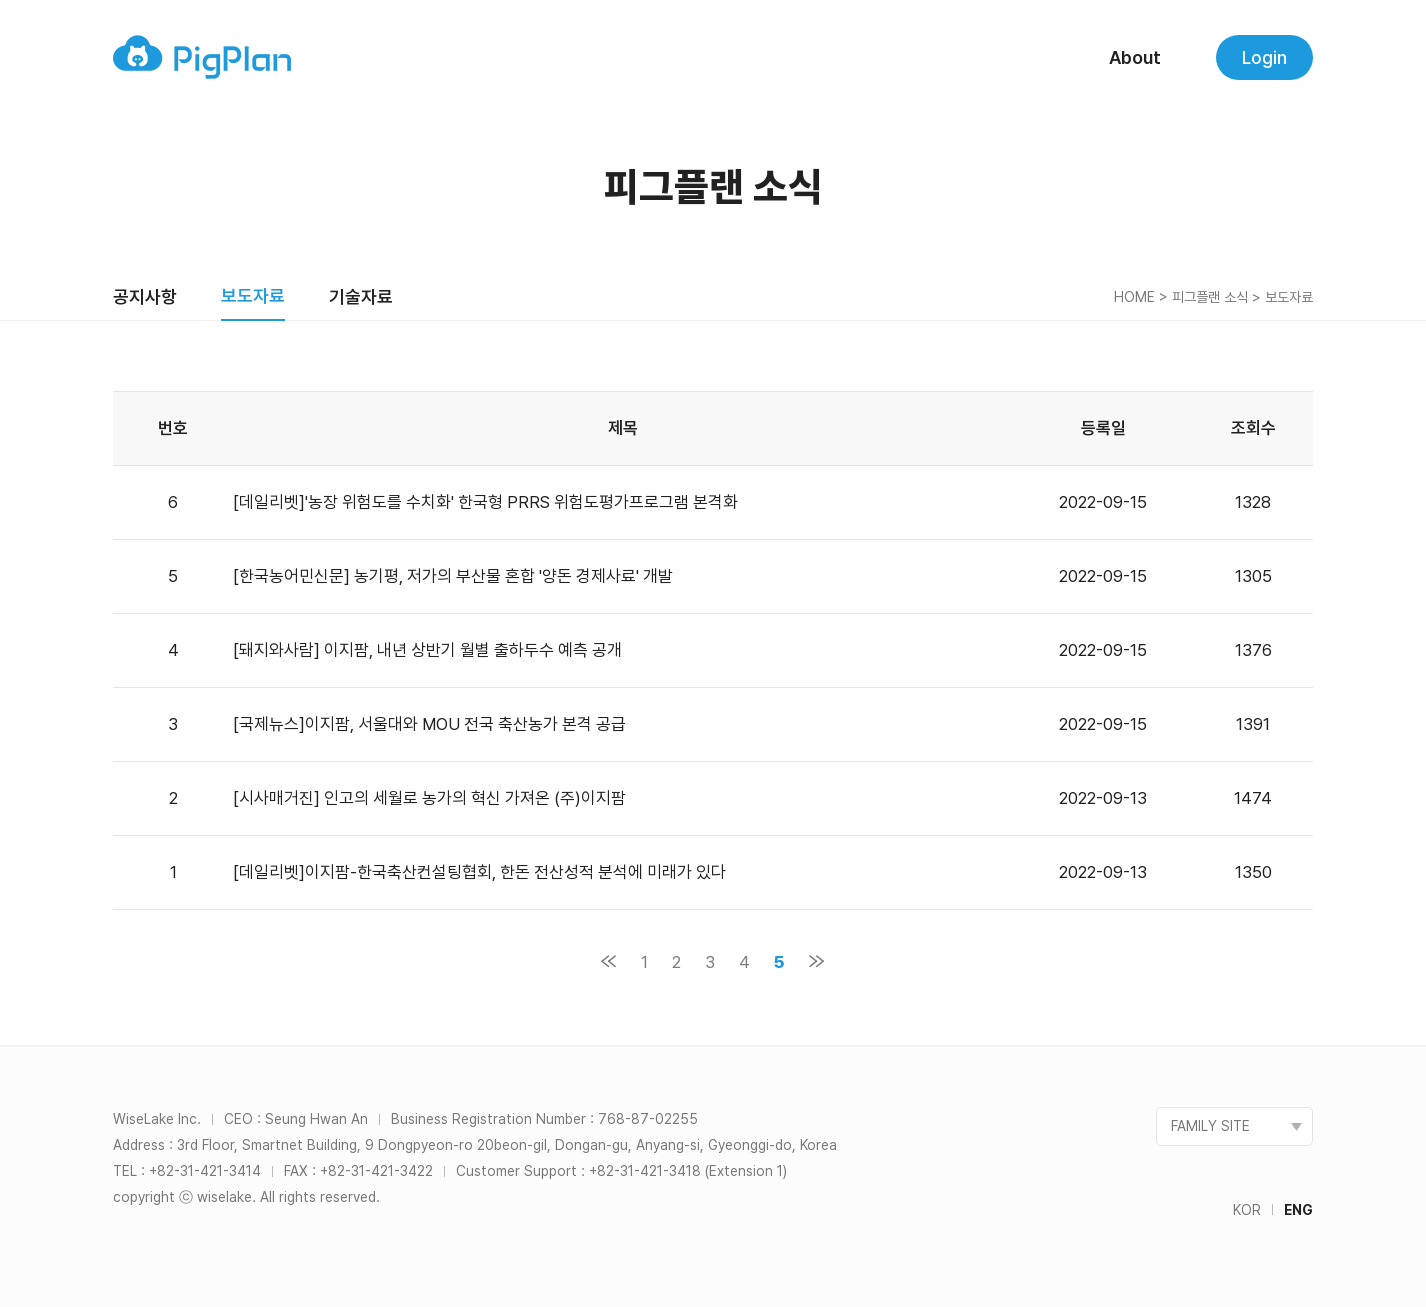 This screenshot has width=1426, height=1307. I want to click on KOR, so click(1247, 1210).